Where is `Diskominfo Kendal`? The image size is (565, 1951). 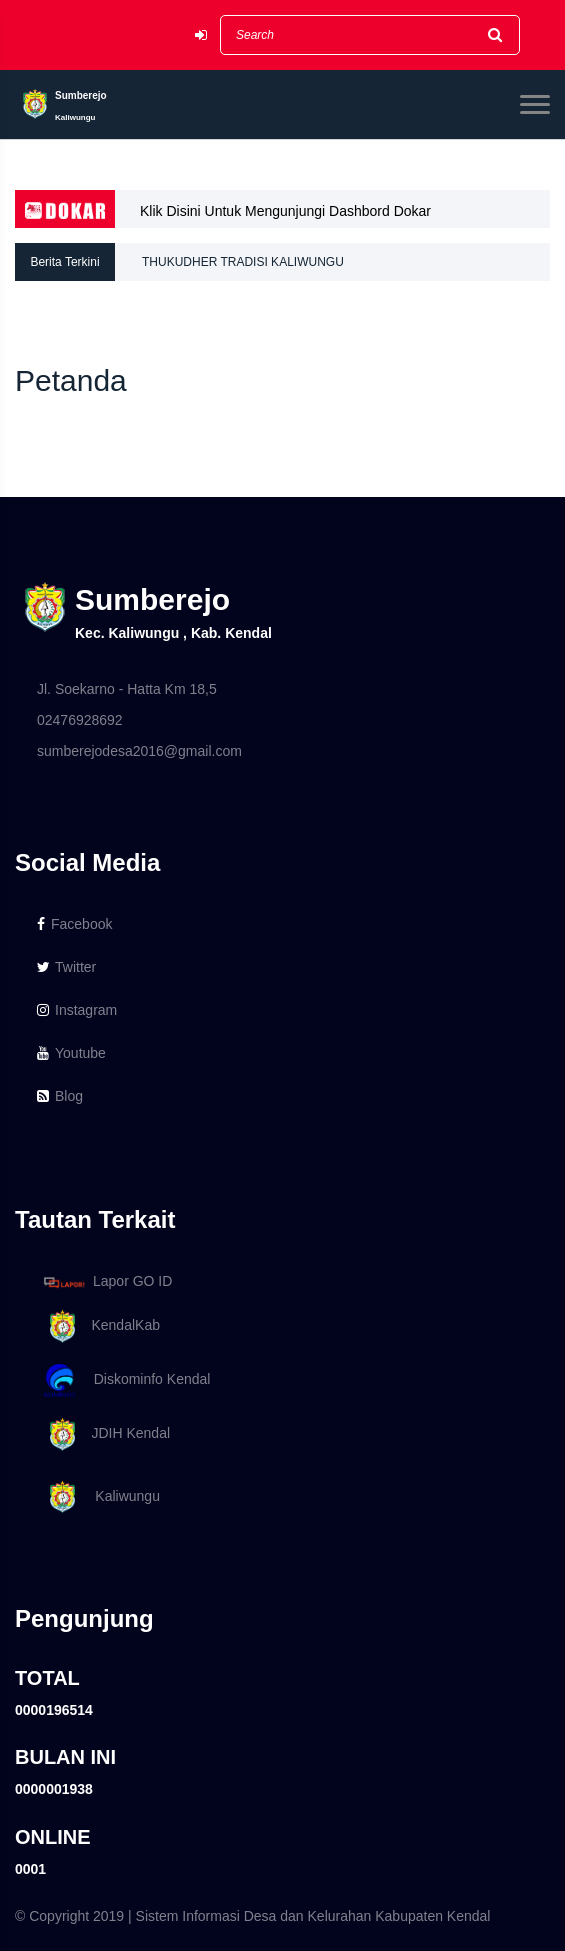 Diskominfo Kendal is located at coordinates (126, 1380).